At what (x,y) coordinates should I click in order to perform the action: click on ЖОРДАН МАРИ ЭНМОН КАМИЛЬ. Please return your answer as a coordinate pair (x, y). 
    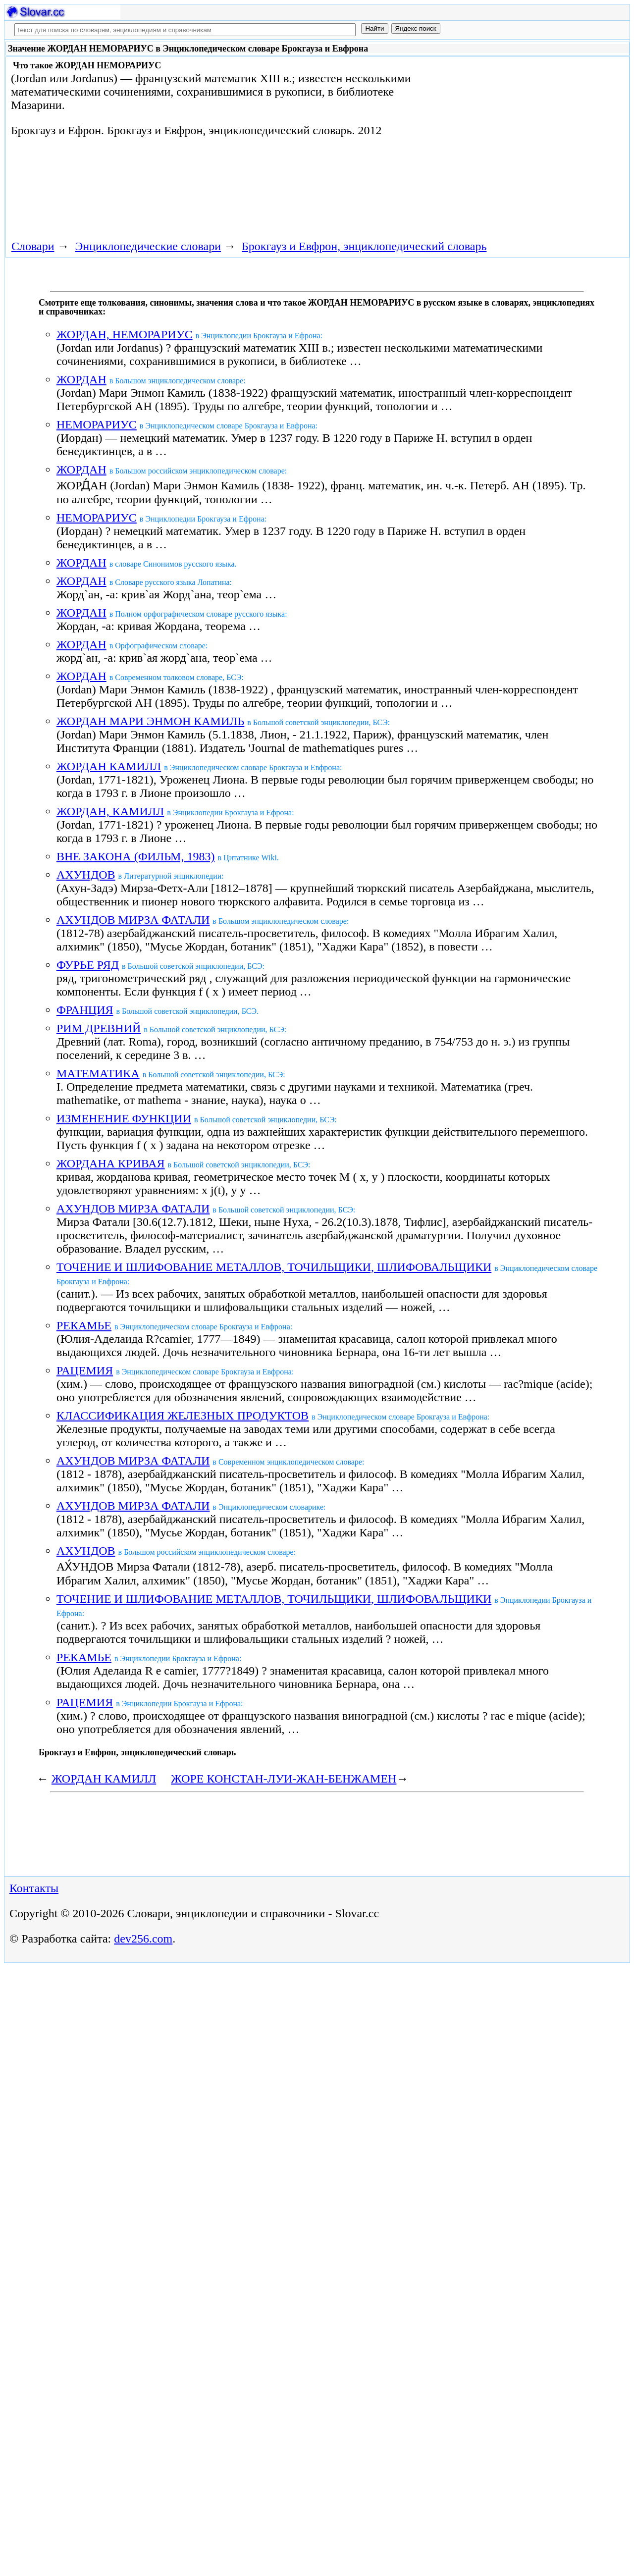
    Looking at the image, I should click on (150, 721).